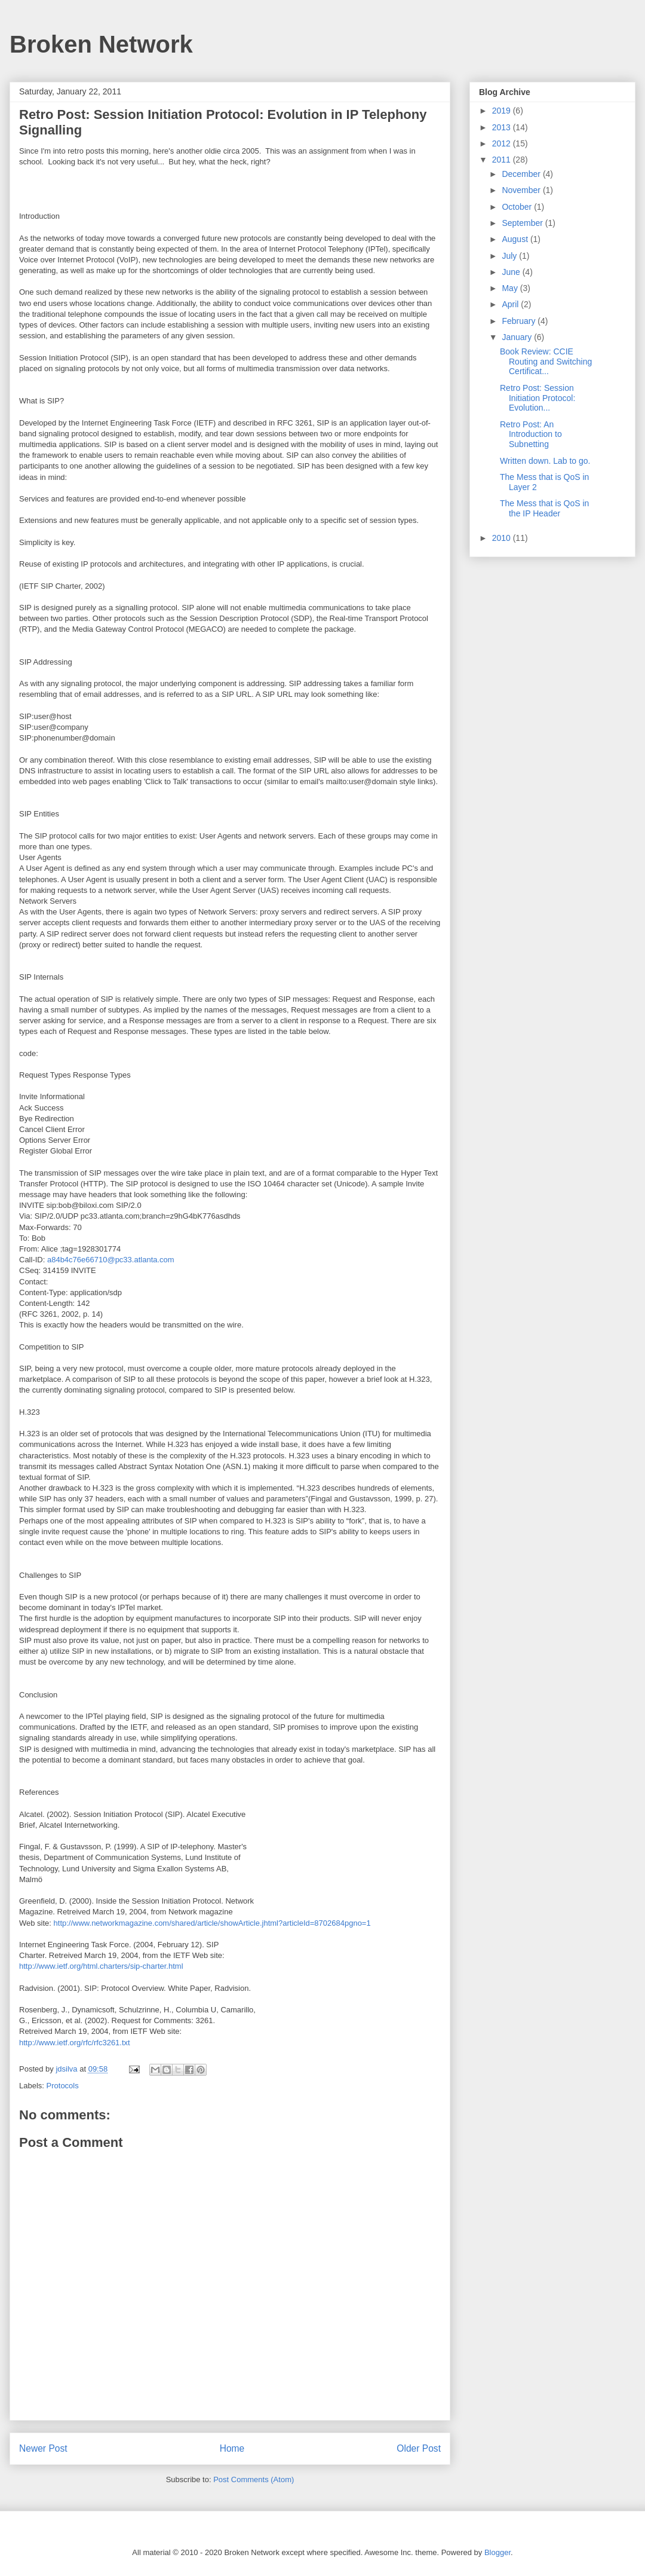  Describe the element at coordinates (101, 1966) in the screenshot. I see `http://www.ietf.org/html.charters/sip-charter.html` at that location.